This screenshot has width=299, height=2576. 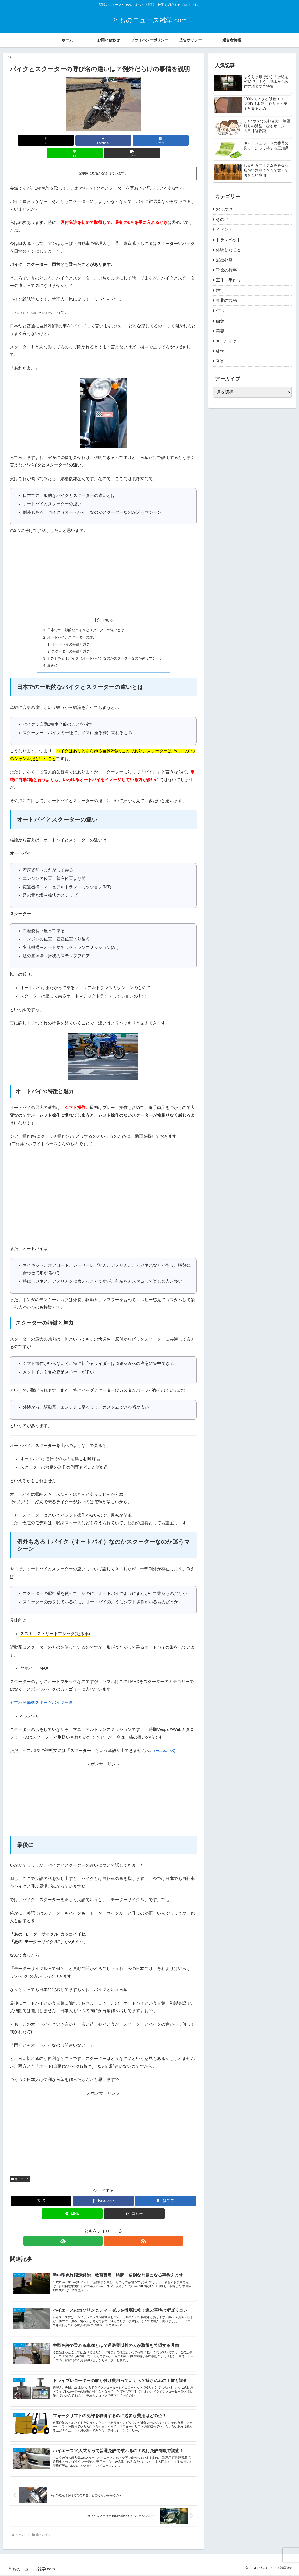 I want to click on (Vespa PX), so click(x=164, y=1741).